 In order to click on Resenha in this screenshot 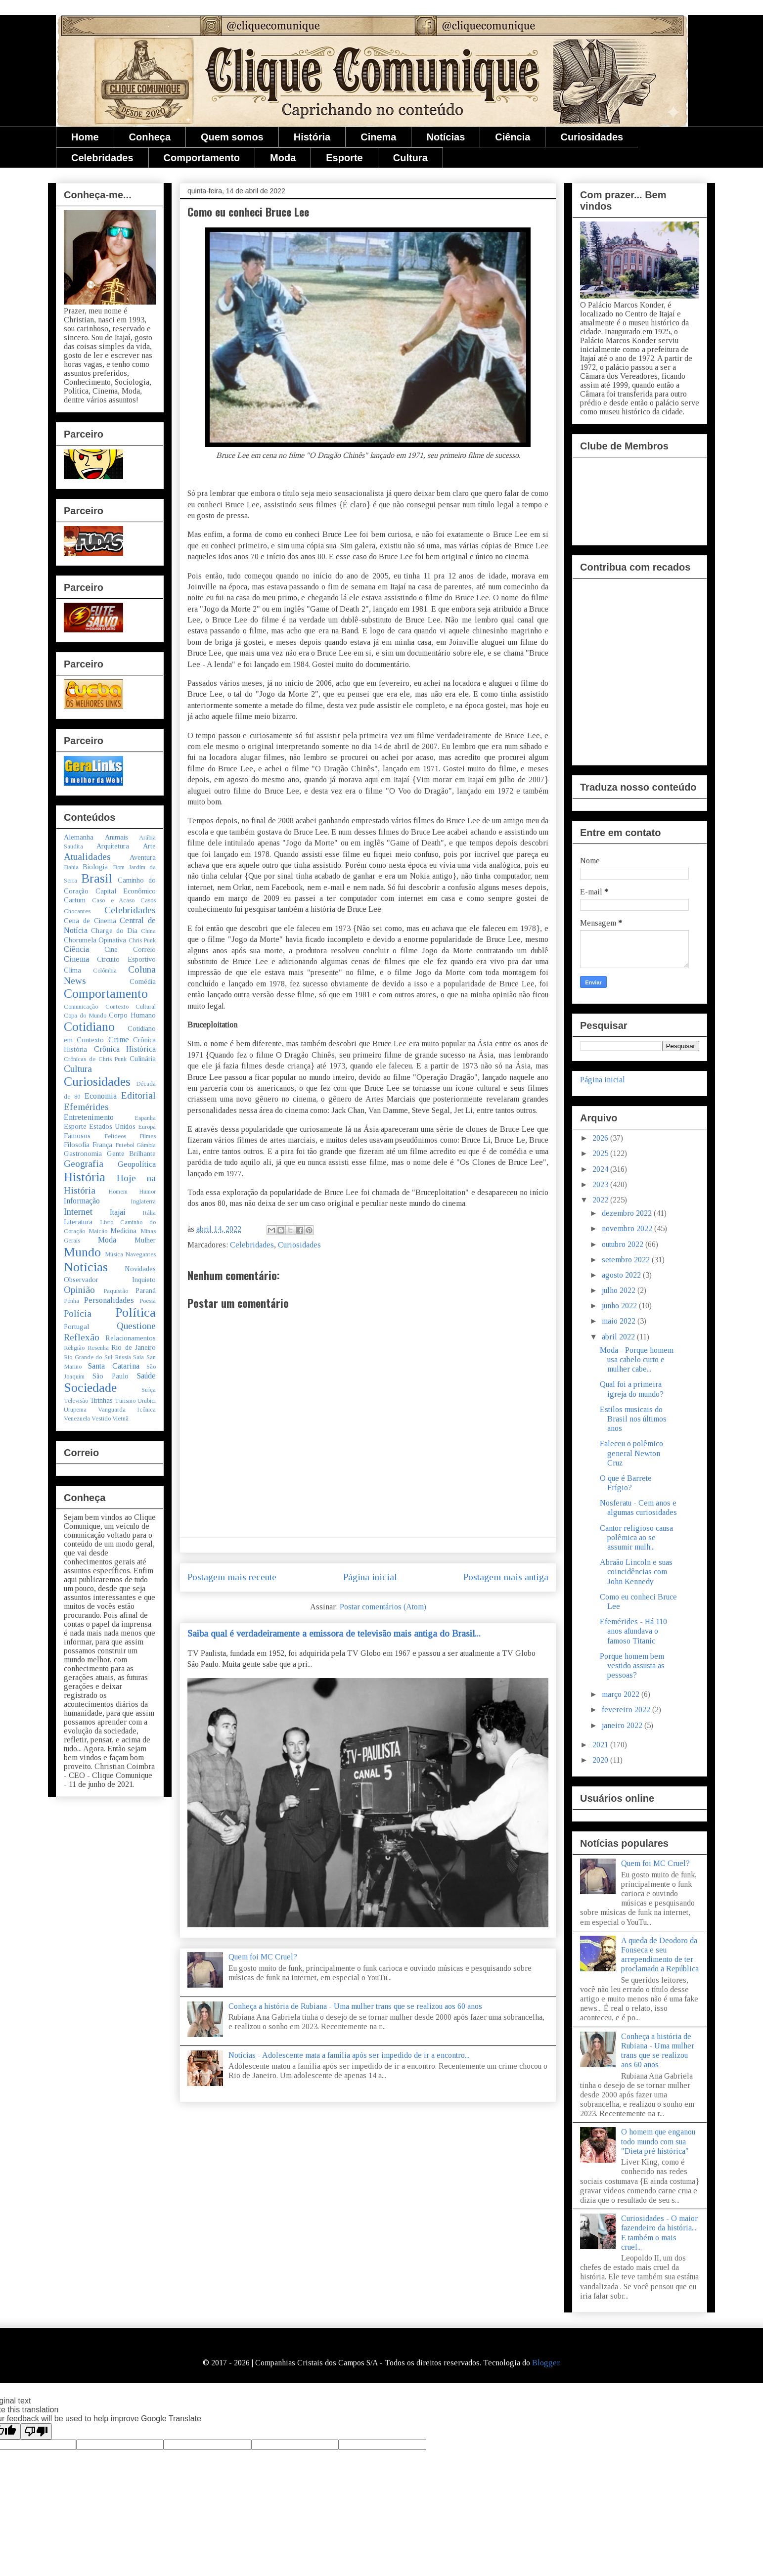, I will do `click(98, 1347)`.